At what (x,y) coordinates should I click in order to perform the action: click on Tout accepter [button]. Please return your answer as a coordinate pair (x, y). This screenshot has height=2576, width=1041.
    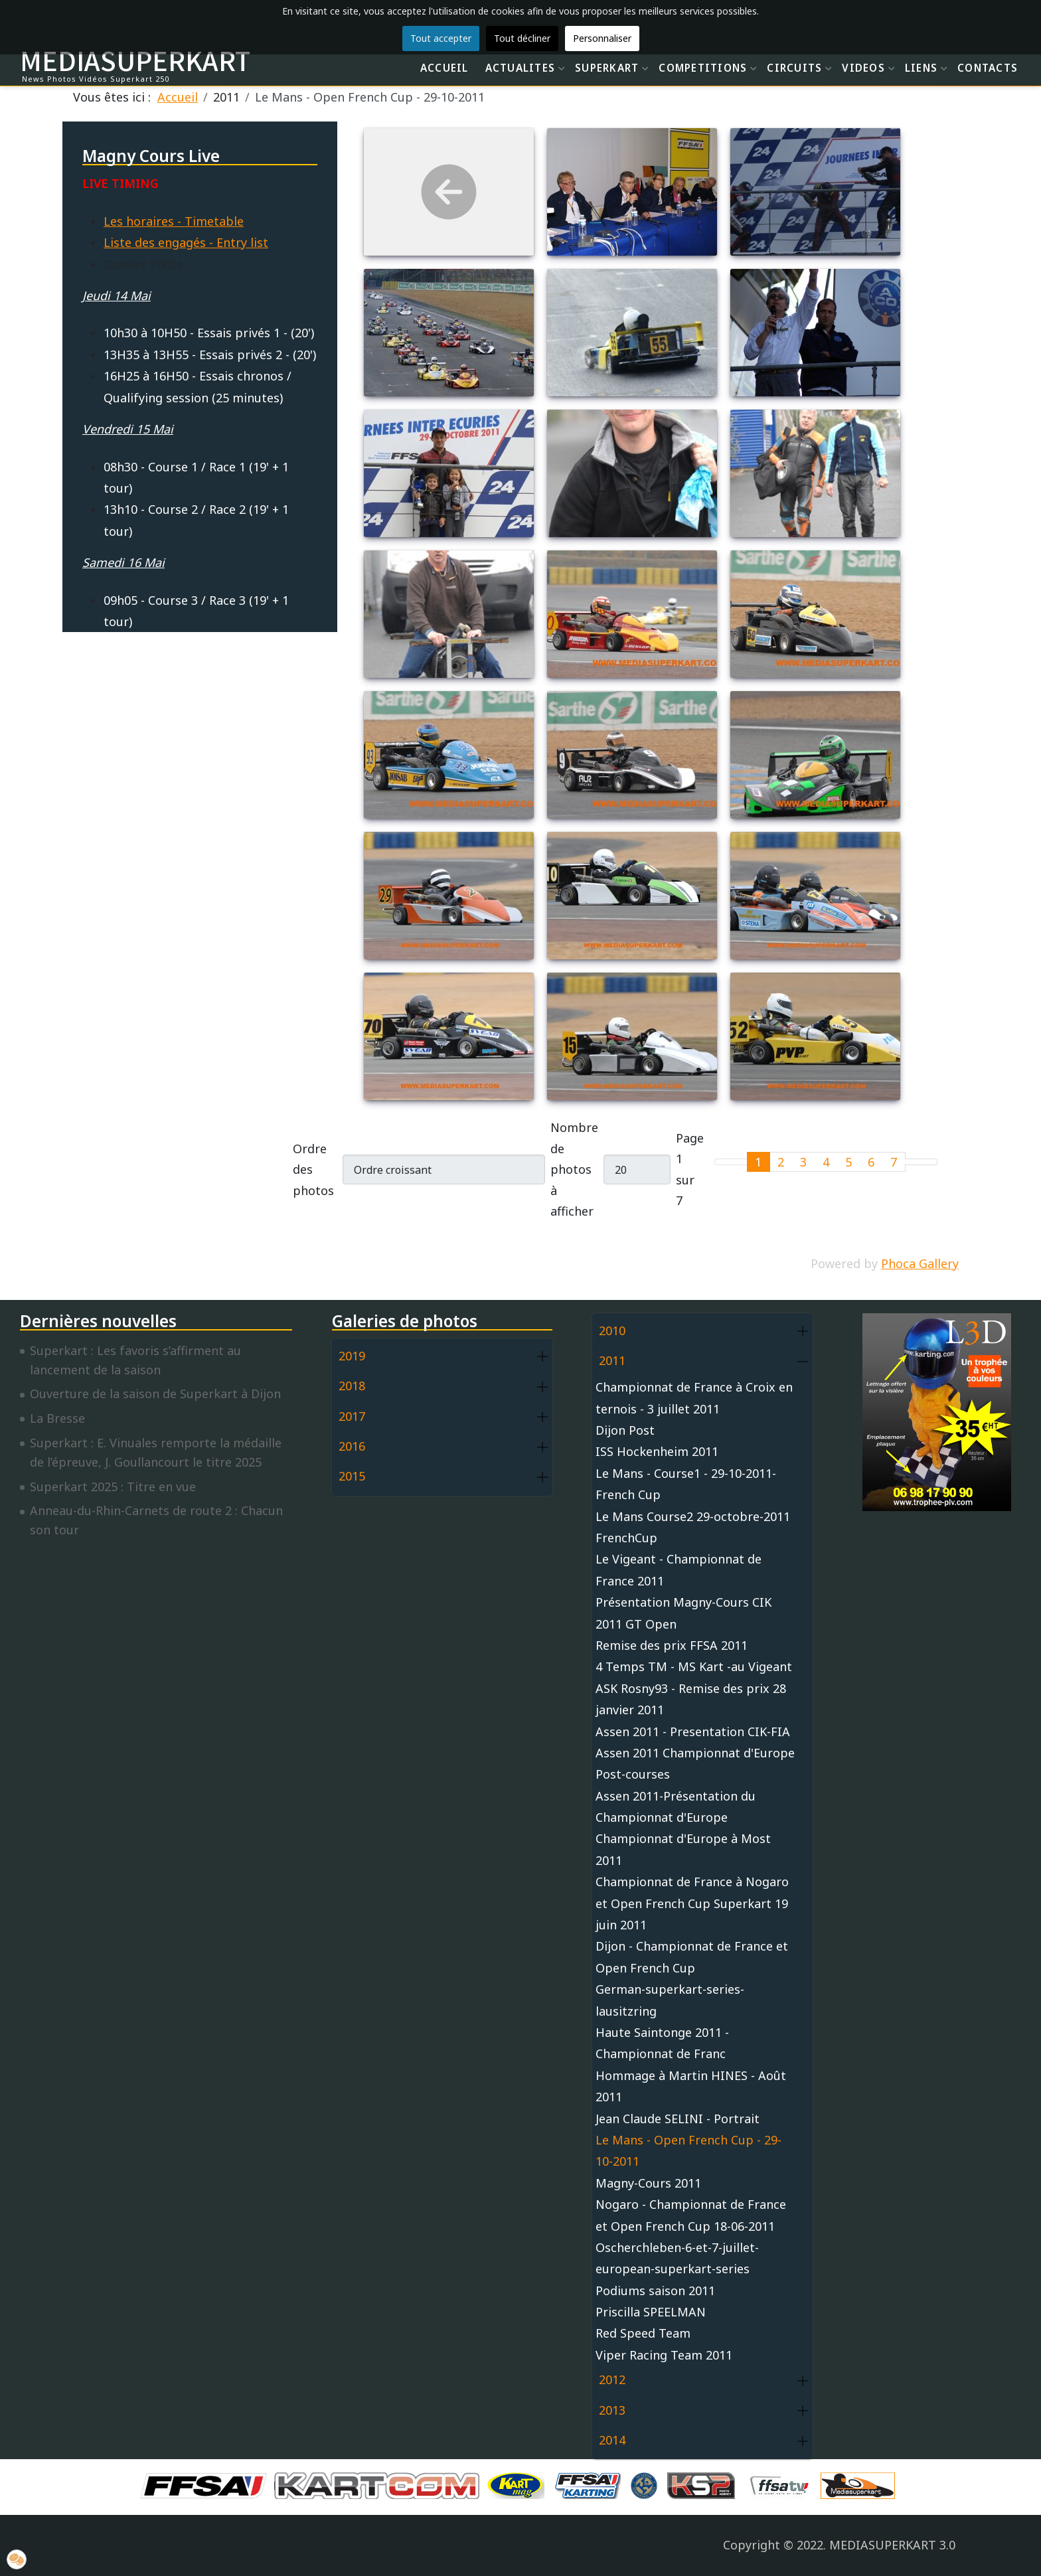
    Looking at the image, I should click on (440, 38).